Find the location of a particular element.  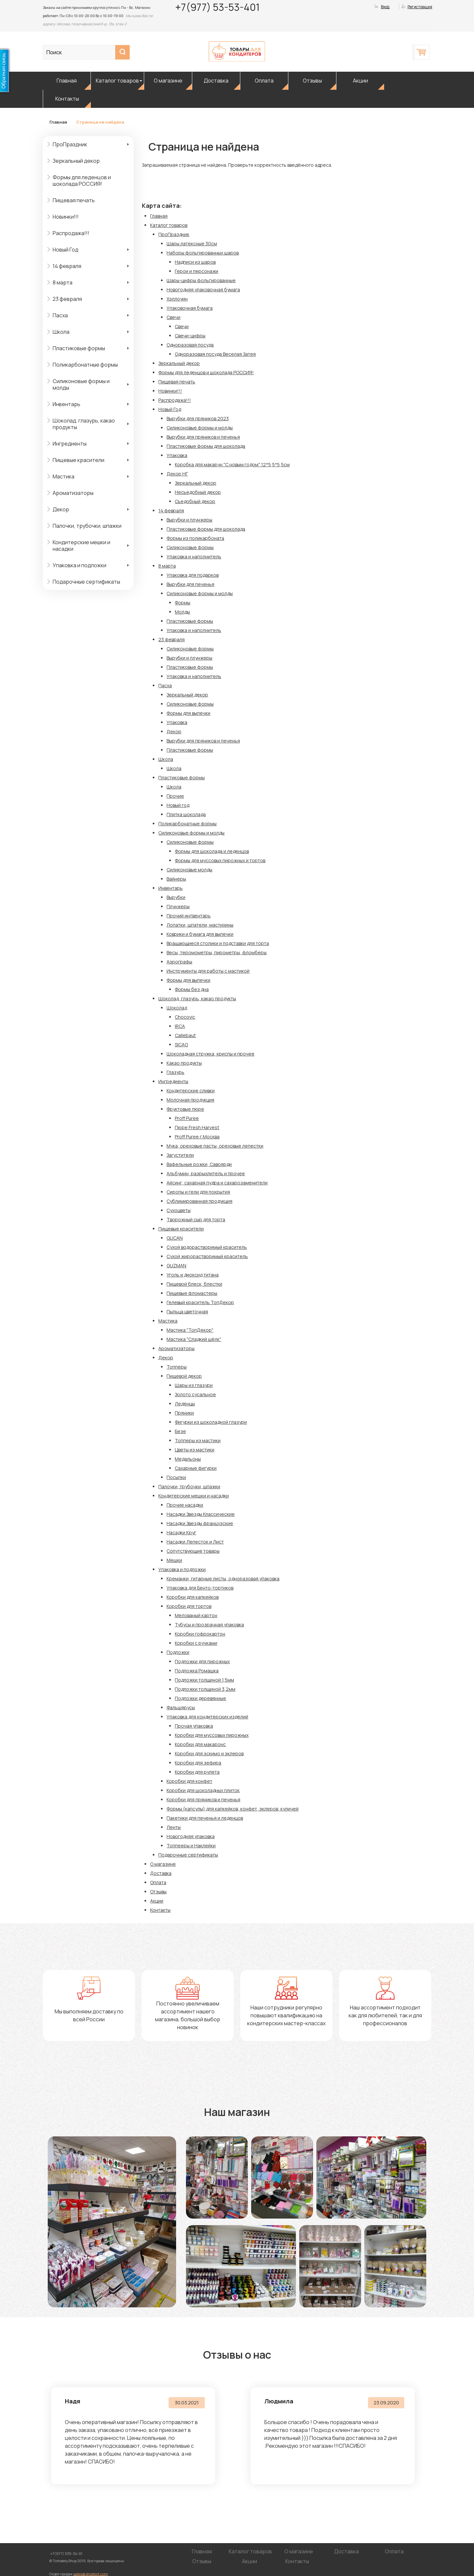

GLICAN is located at coordinates (175, 1238).